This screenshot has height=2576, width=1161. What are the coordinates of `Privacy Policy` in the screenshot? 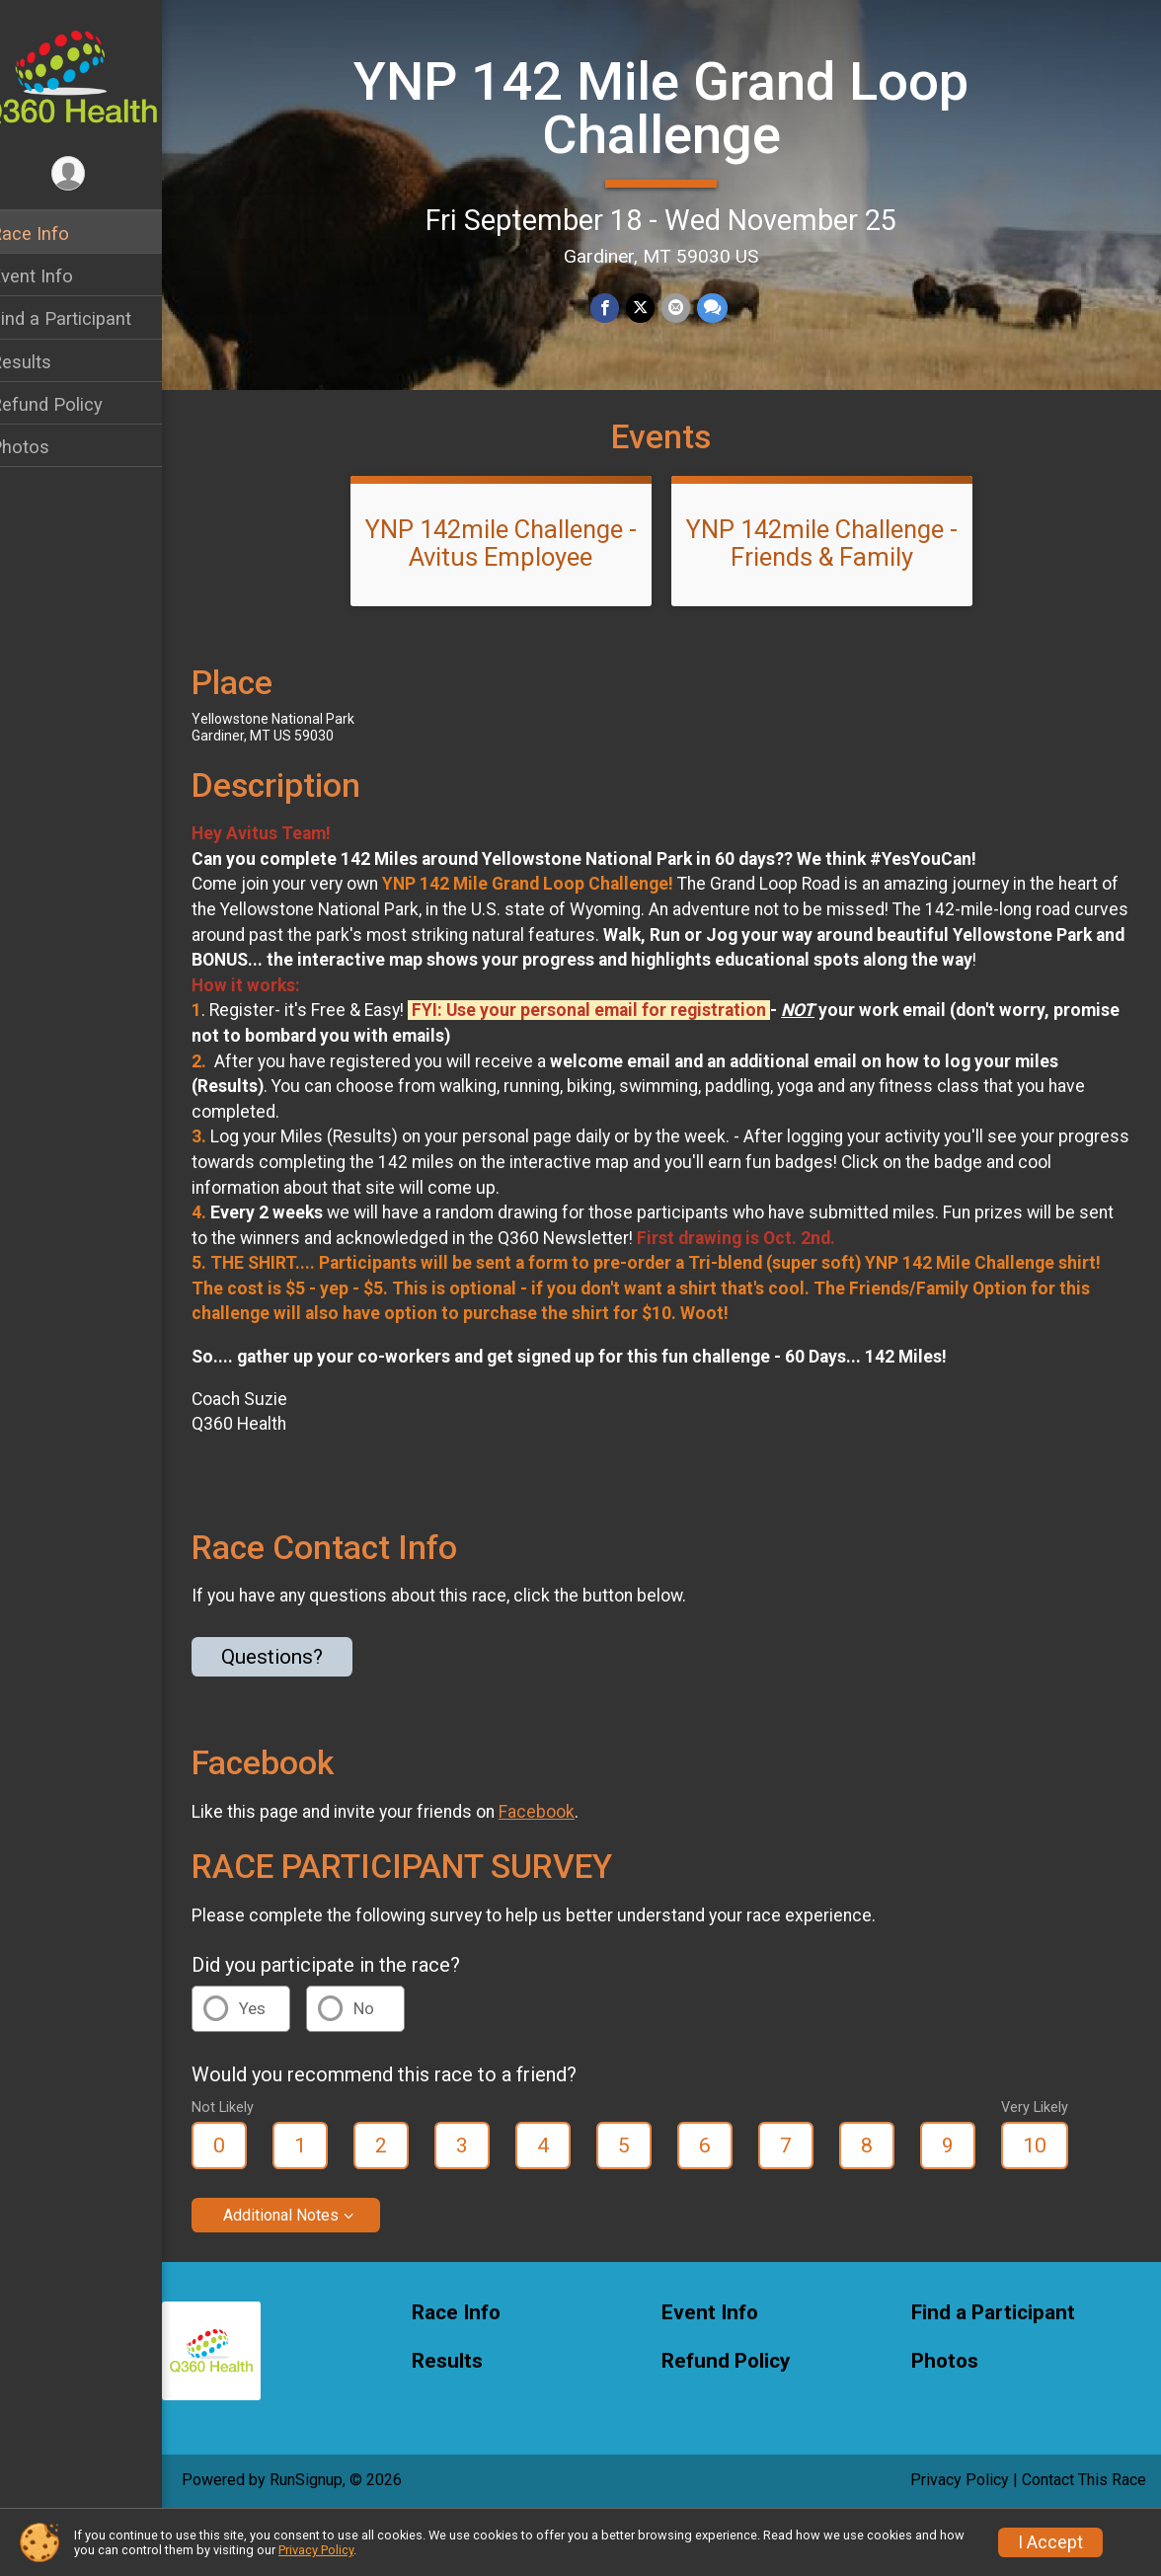 It's located at (315, 2549).